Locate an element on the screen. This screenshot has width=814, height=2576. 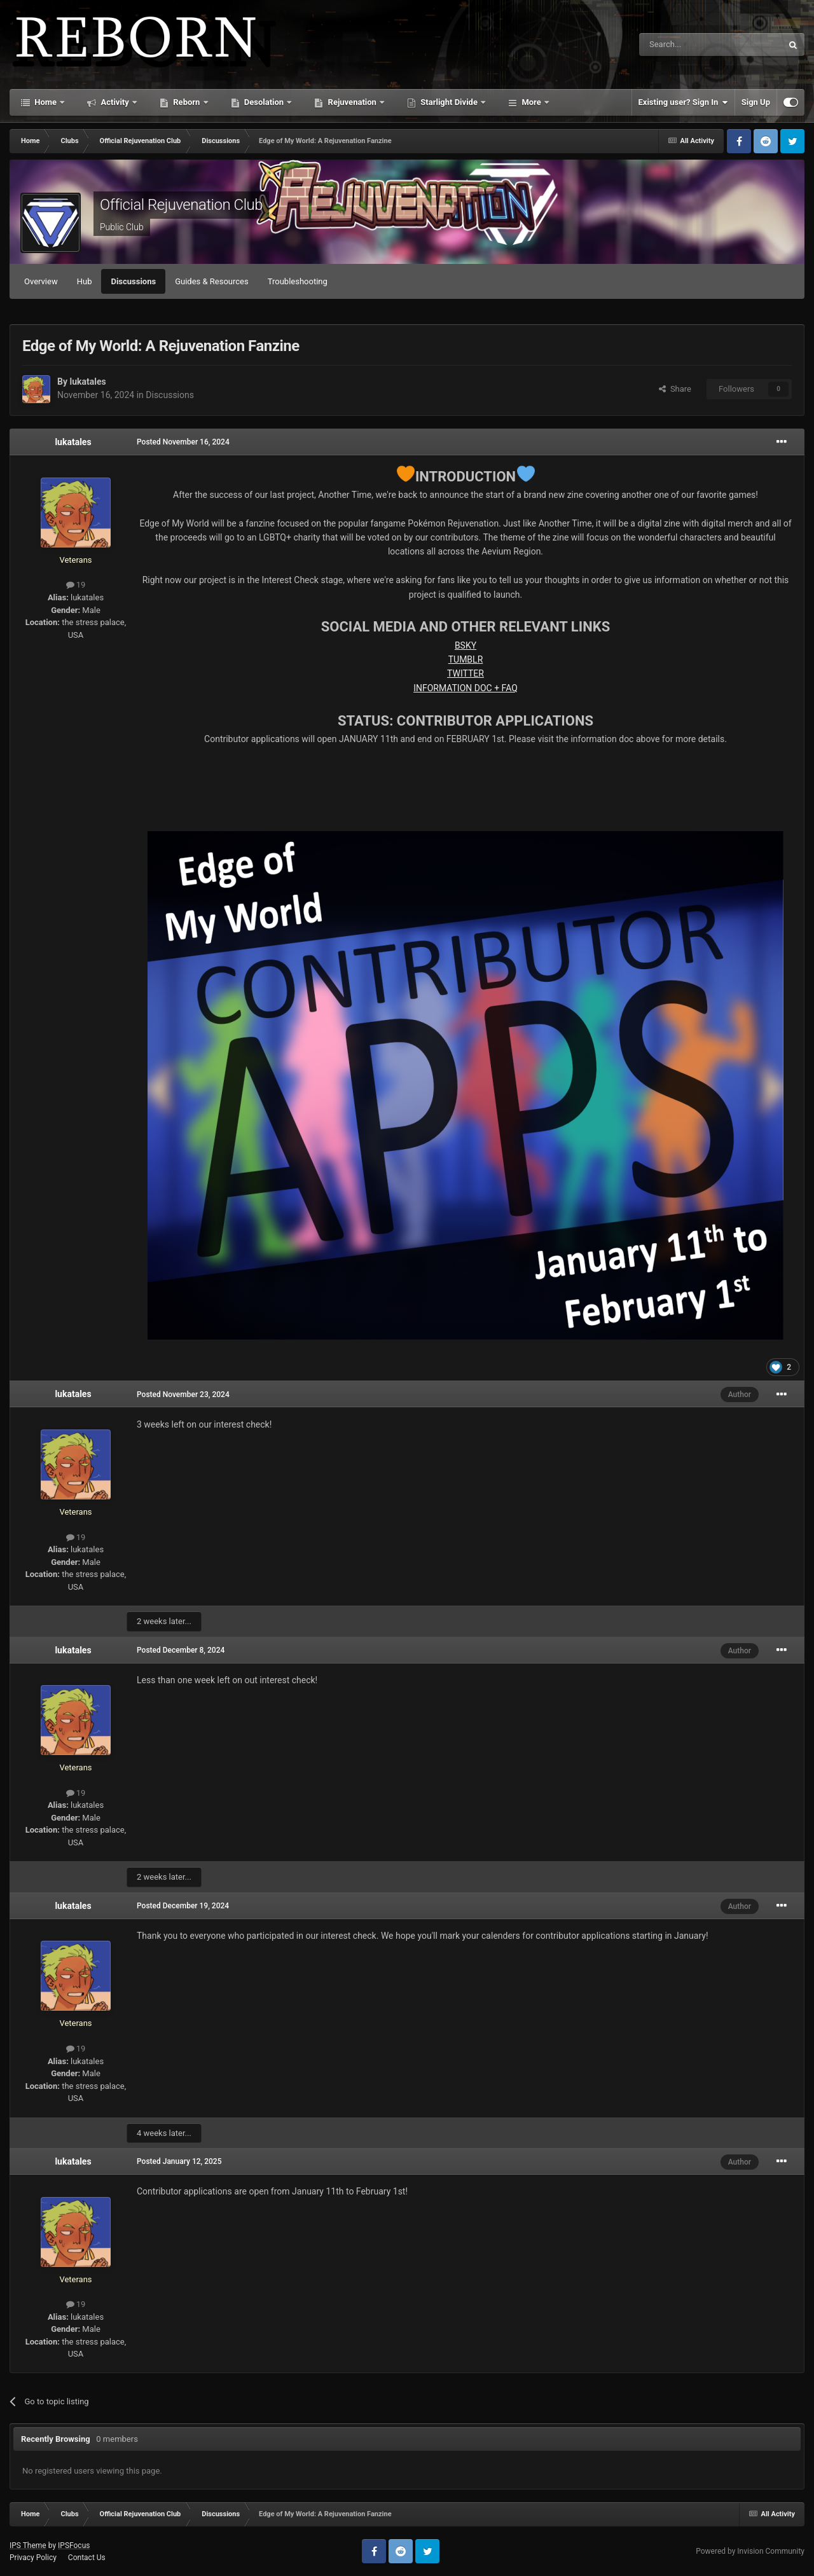
Powered by Invision Community is located at coordinates (750, 2551).